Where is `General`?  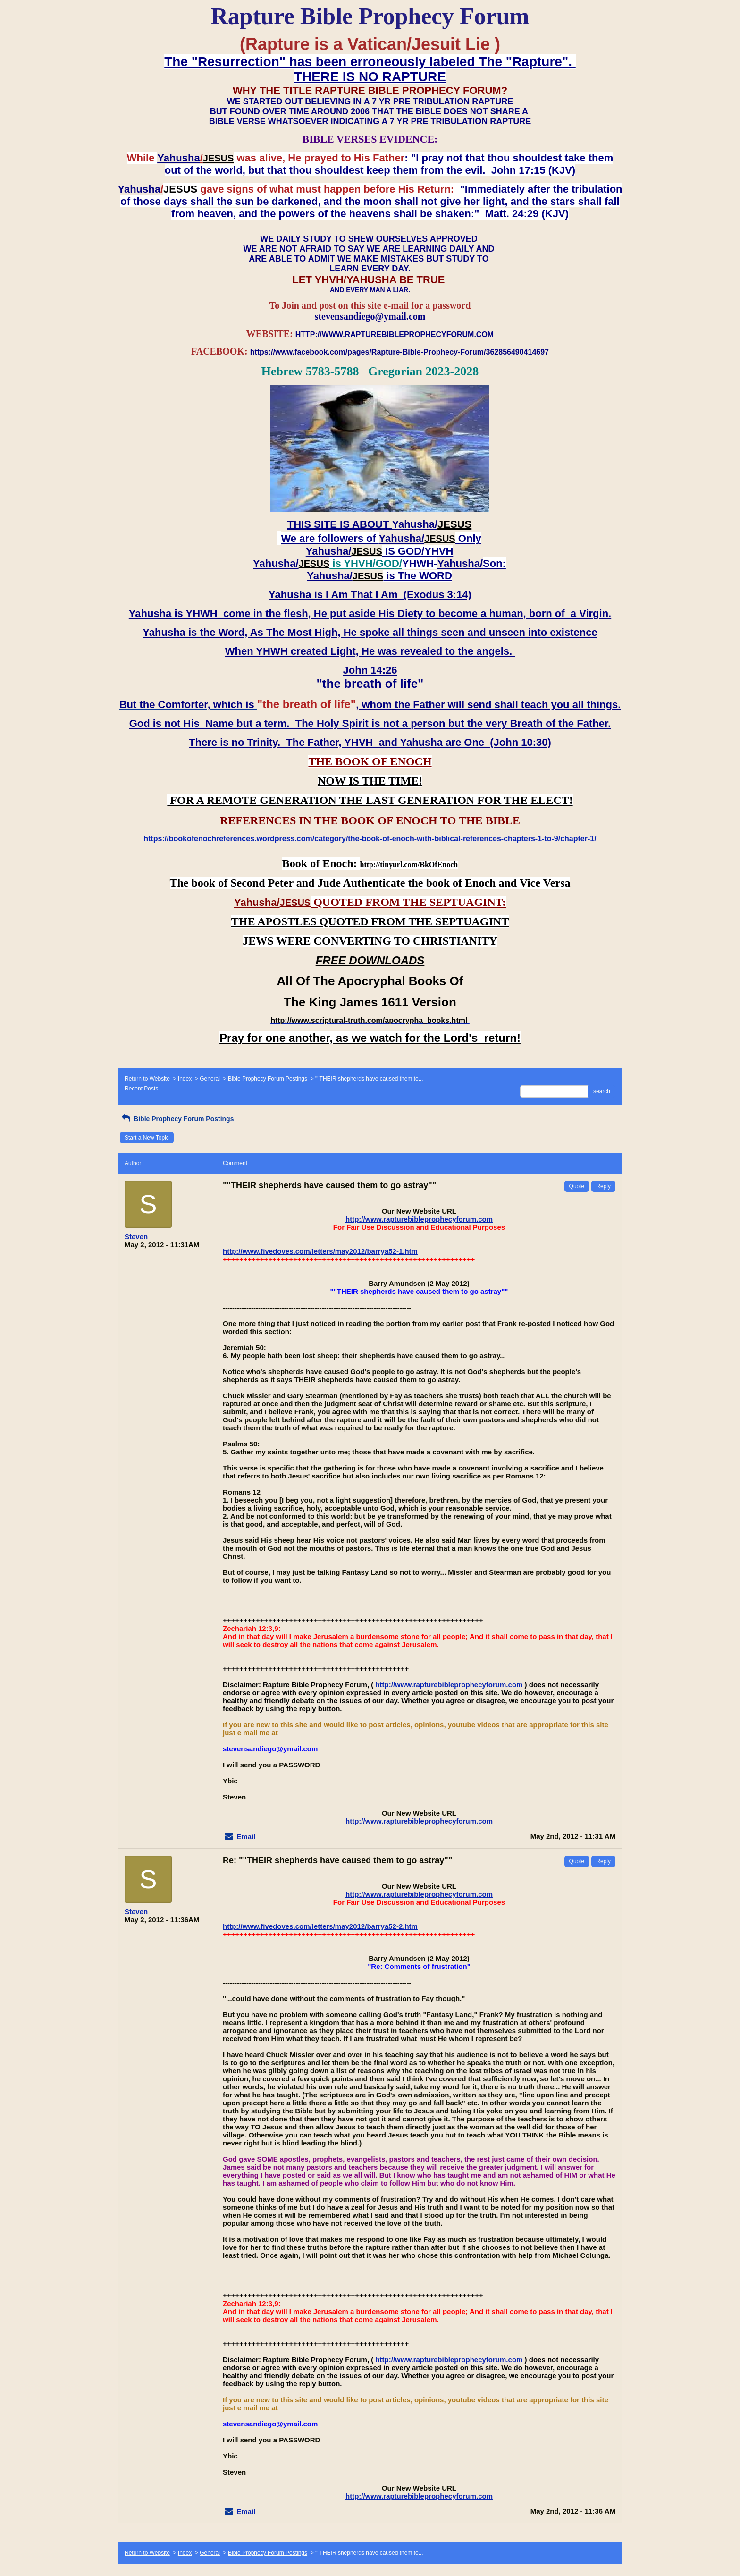
General is located at coordinates (210, 1078).